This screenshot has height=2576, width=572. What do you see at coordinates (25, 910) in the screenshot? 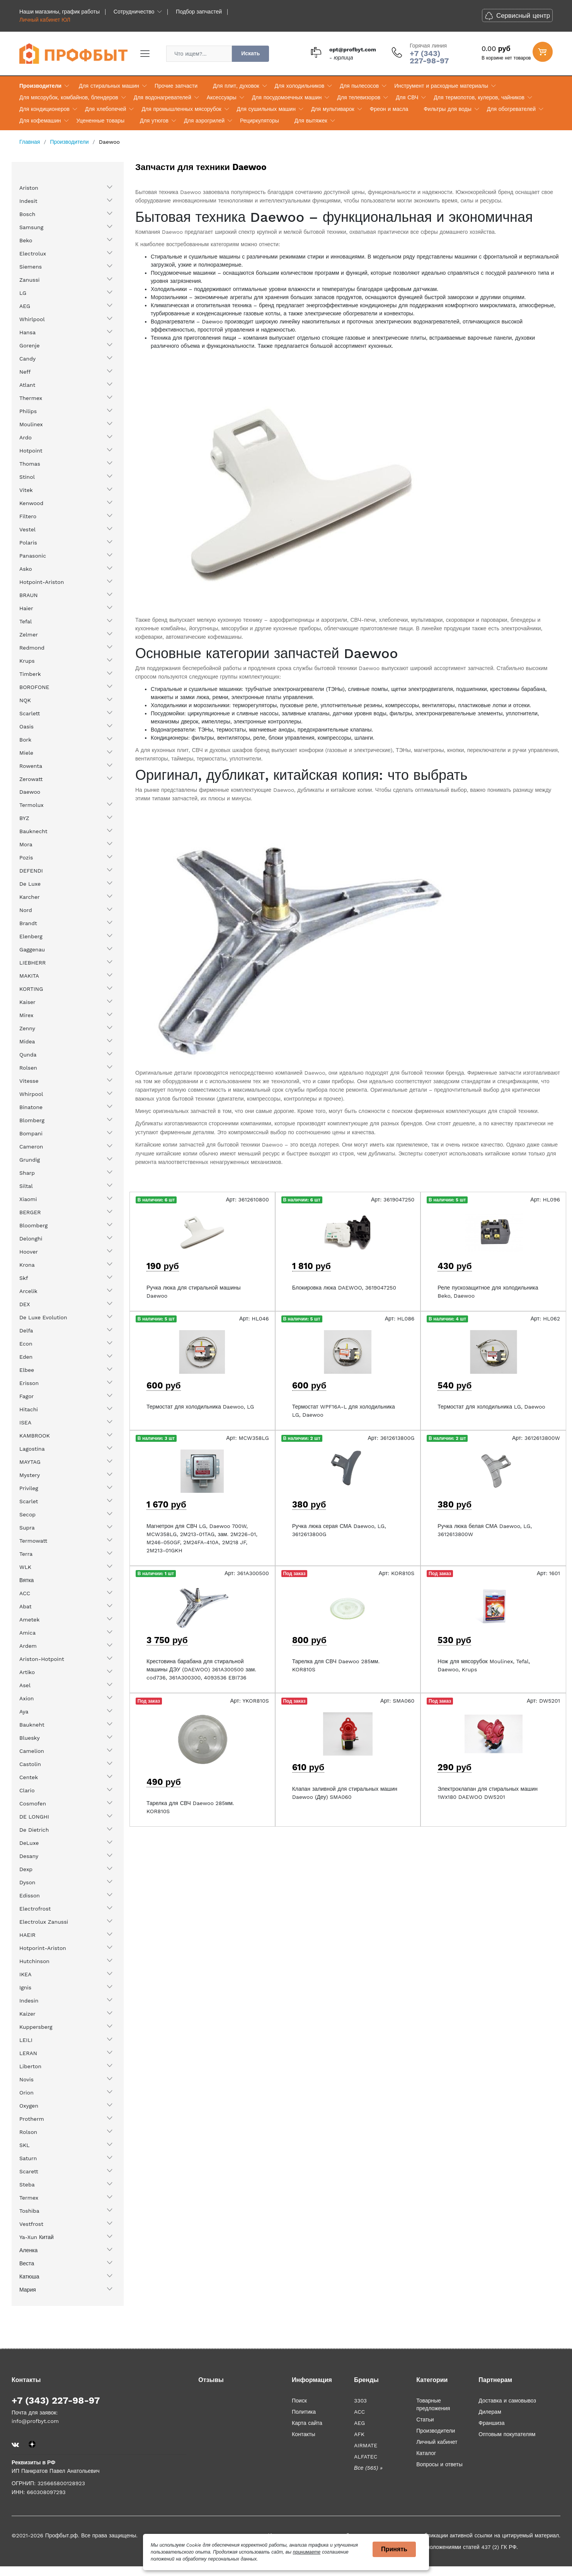
I see `Nord` at bounding box center [25, 910].